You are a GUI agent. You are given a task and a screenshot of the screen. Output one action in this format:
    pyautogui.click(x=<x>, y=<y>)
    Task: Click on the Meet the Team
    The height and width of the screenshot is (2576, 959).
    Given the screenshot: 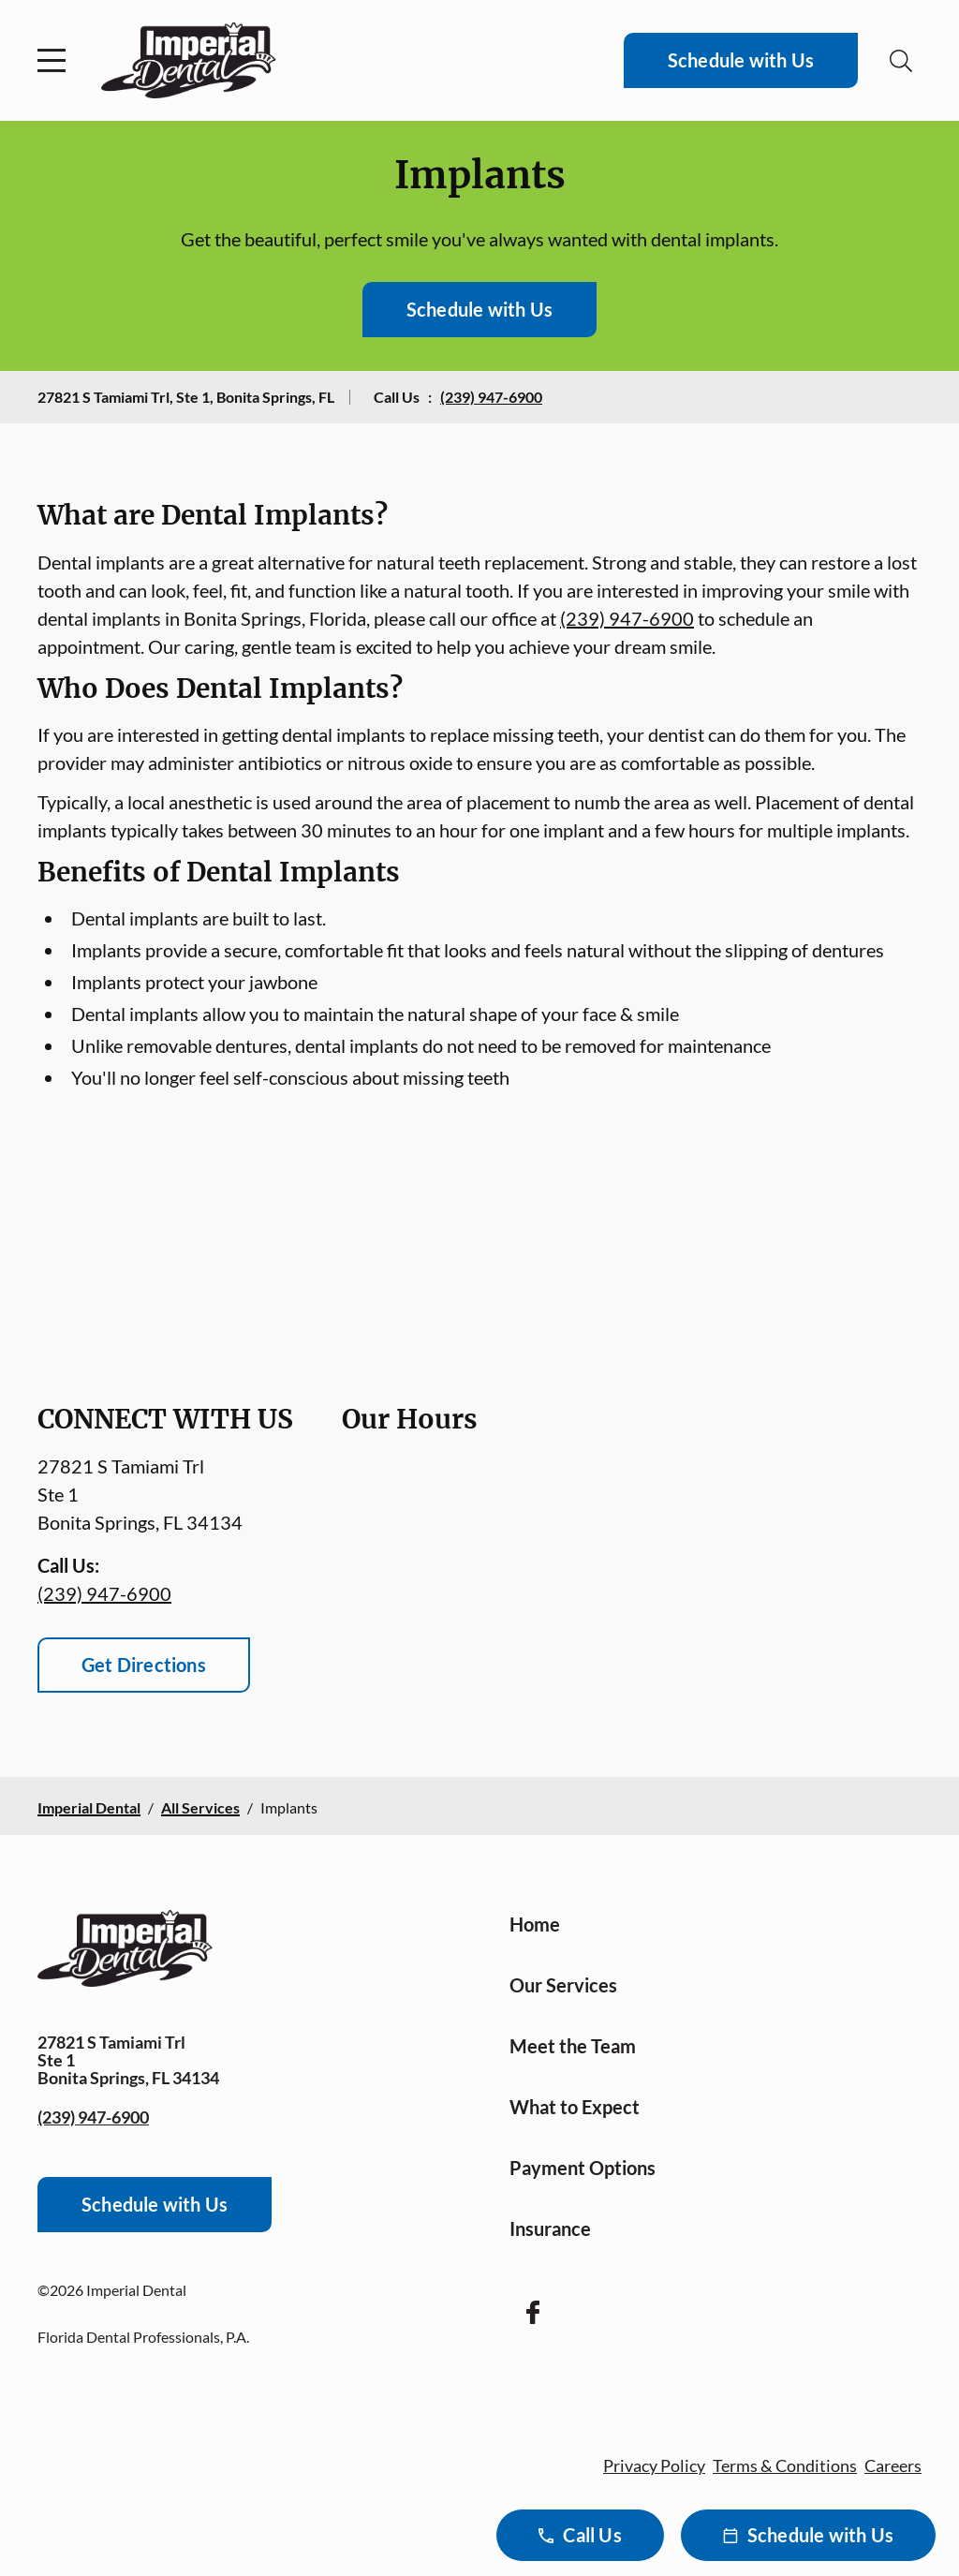 What is the action you would take?
    pyautogui.click(x=572, y=2046)
    